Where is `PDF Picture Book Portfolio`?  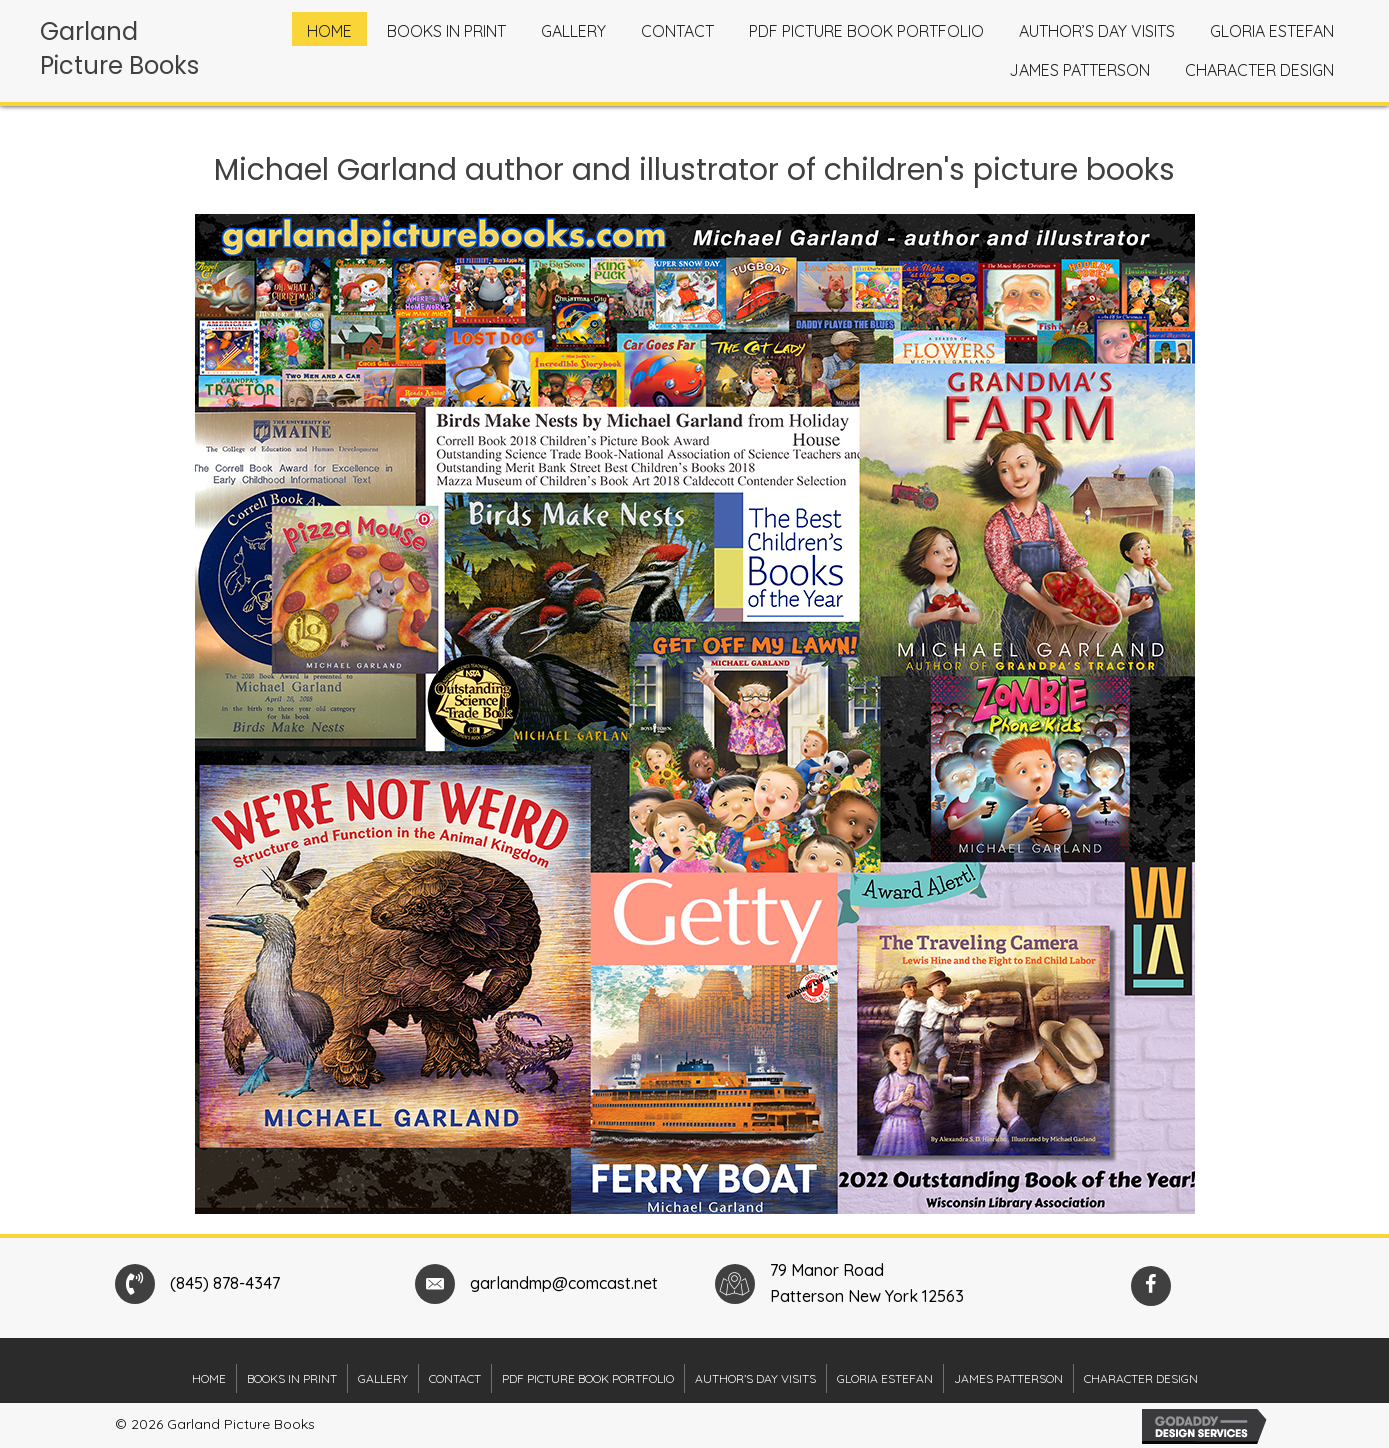 PDF Picture Book Portfolio is located at coordinates (588, 1378).